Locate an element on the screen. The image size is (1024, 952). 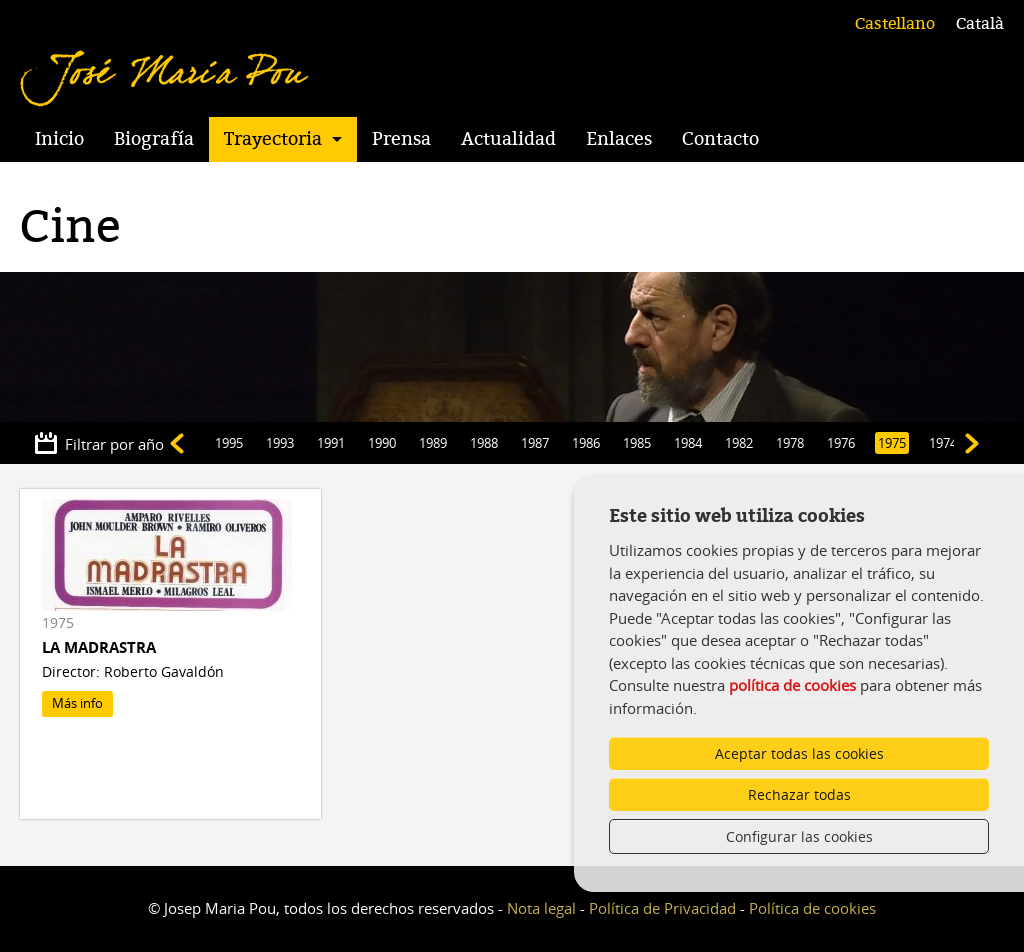
1989 is located at coordinates (433, 443).